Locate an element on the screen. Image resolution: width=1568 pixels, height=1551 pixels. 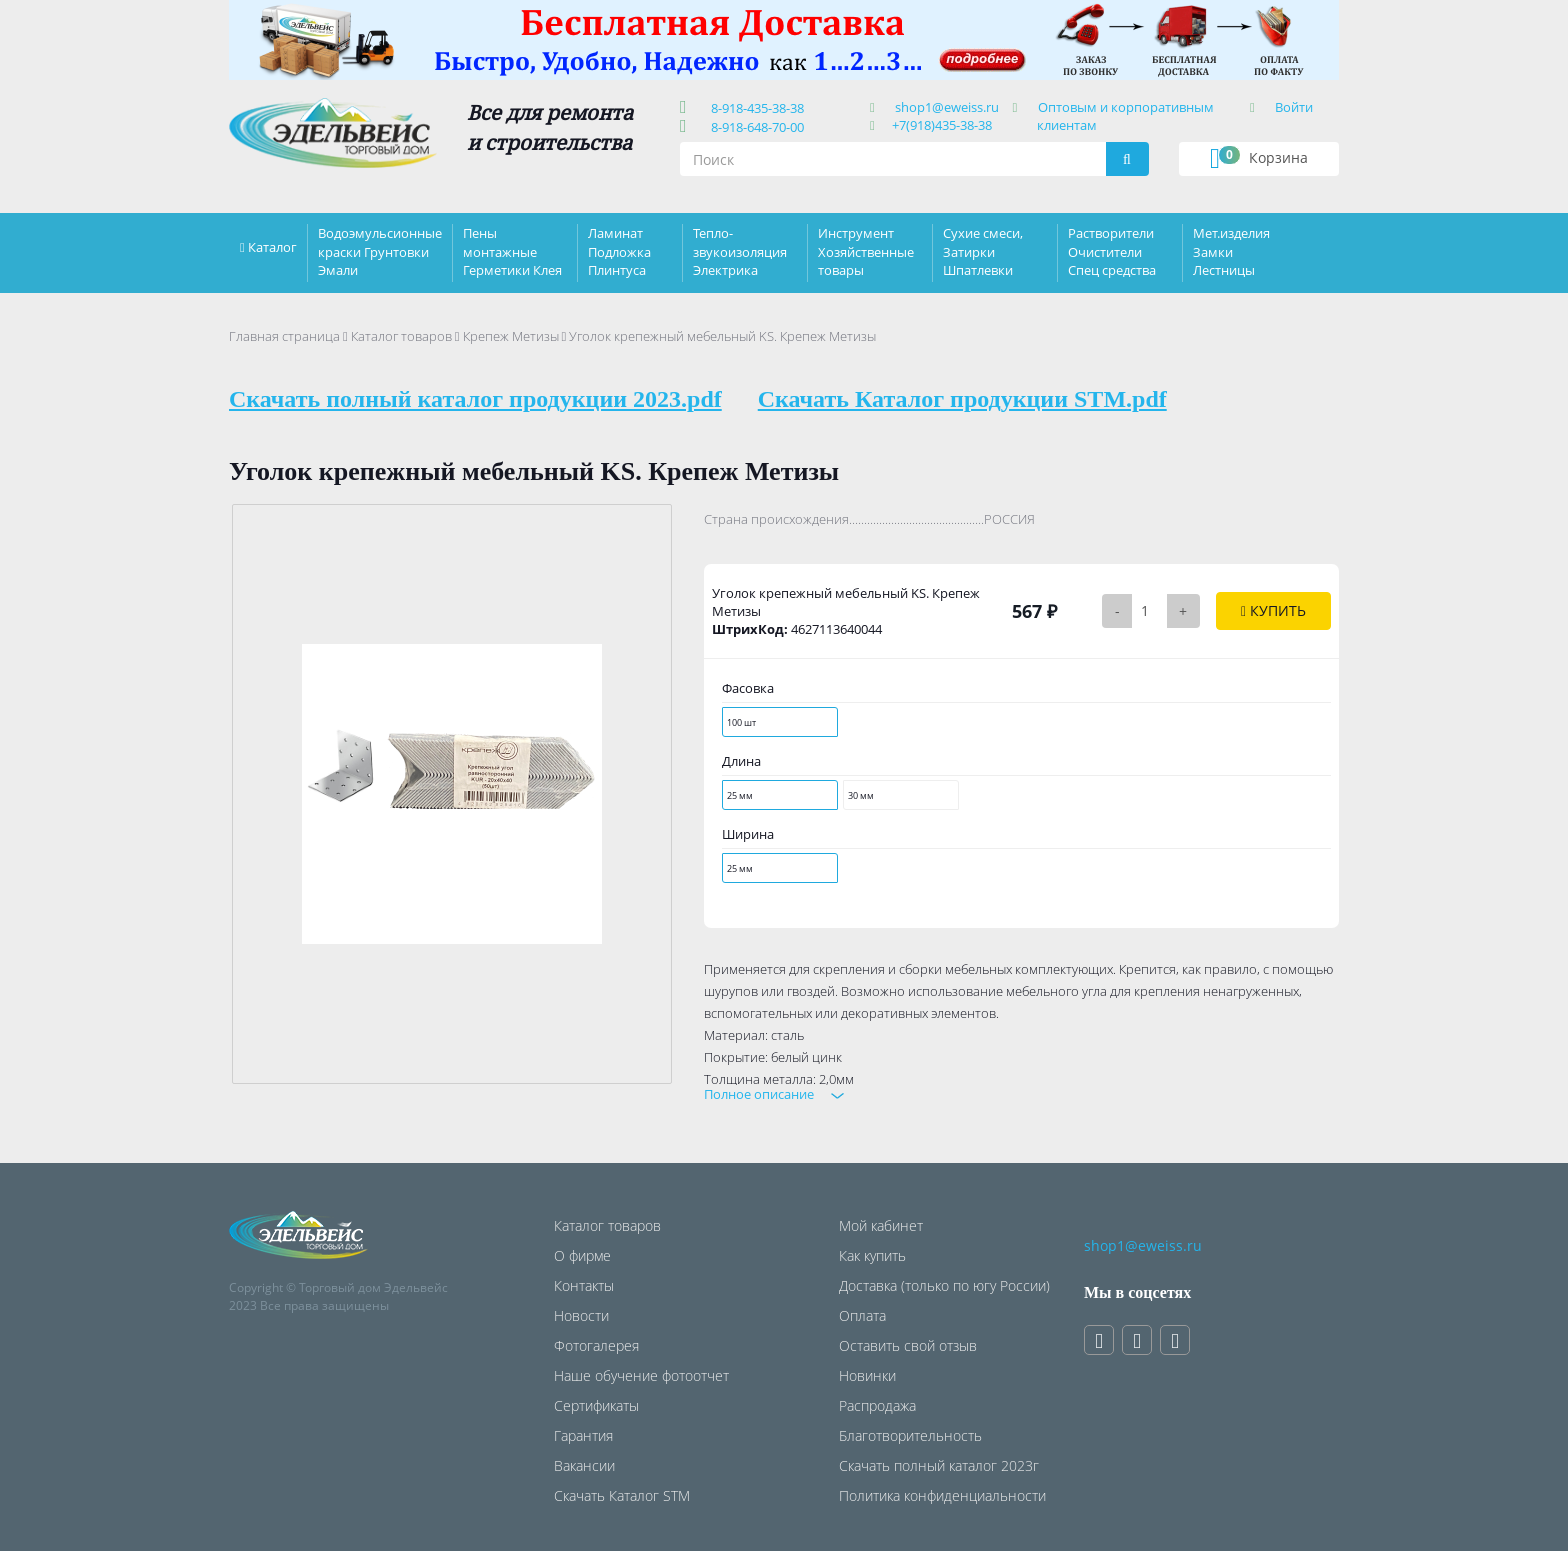
Наше обучение фотоотчет is located at coordinates (641, 1375).